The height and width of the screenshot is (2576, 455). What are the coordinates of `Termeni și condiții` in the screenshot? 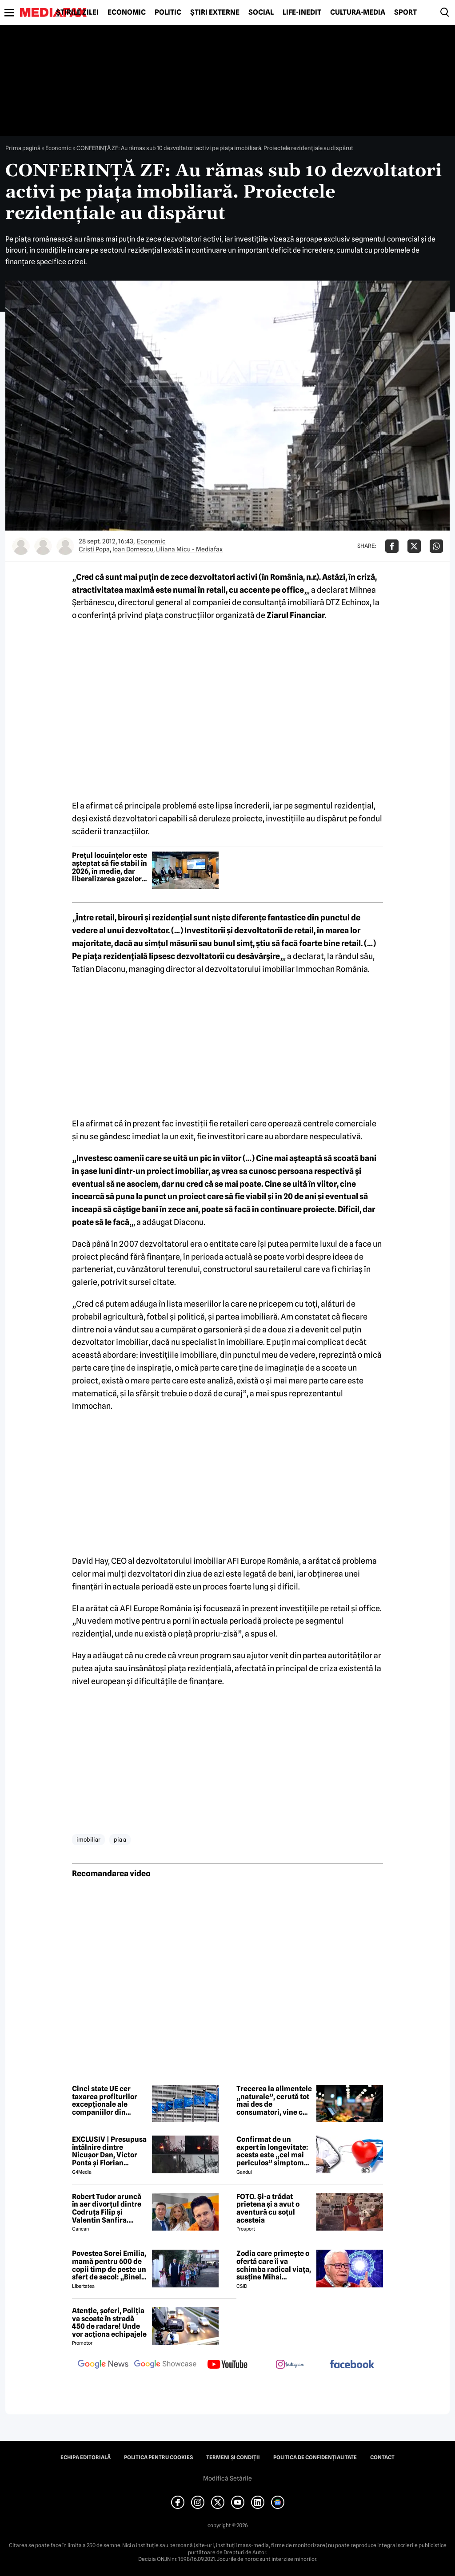 It's located at (233, 2457).